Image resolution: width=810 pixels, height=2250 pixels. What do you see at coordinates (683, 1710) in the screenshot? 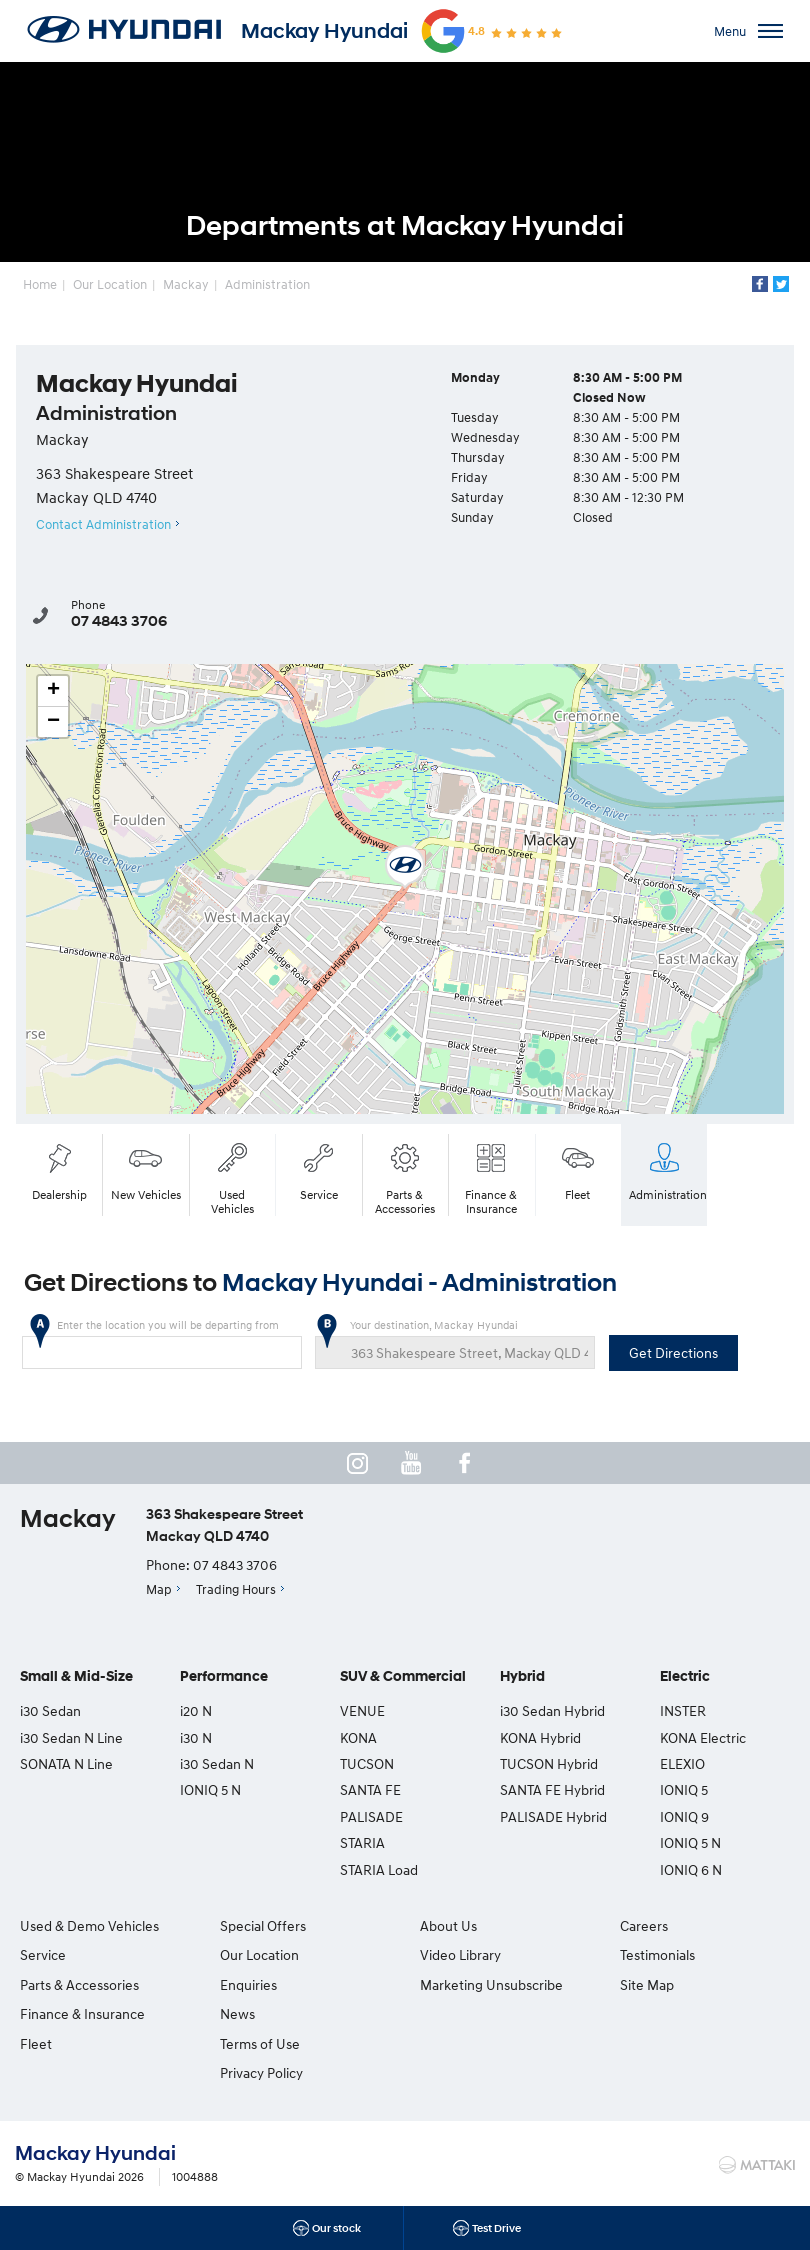
I see `INSTER` at bounding box center [683, 1710].